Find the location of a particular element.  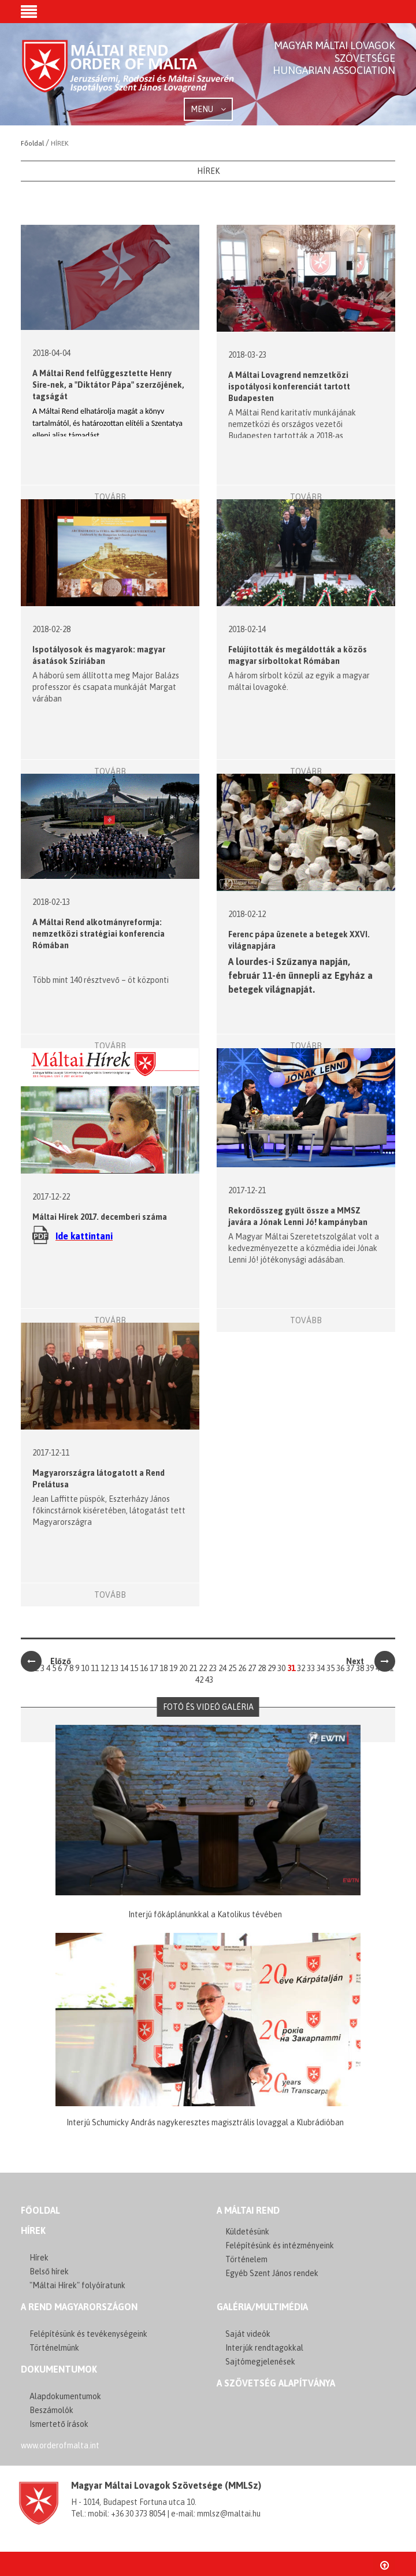

43 is located at coordinates (209, 1679).